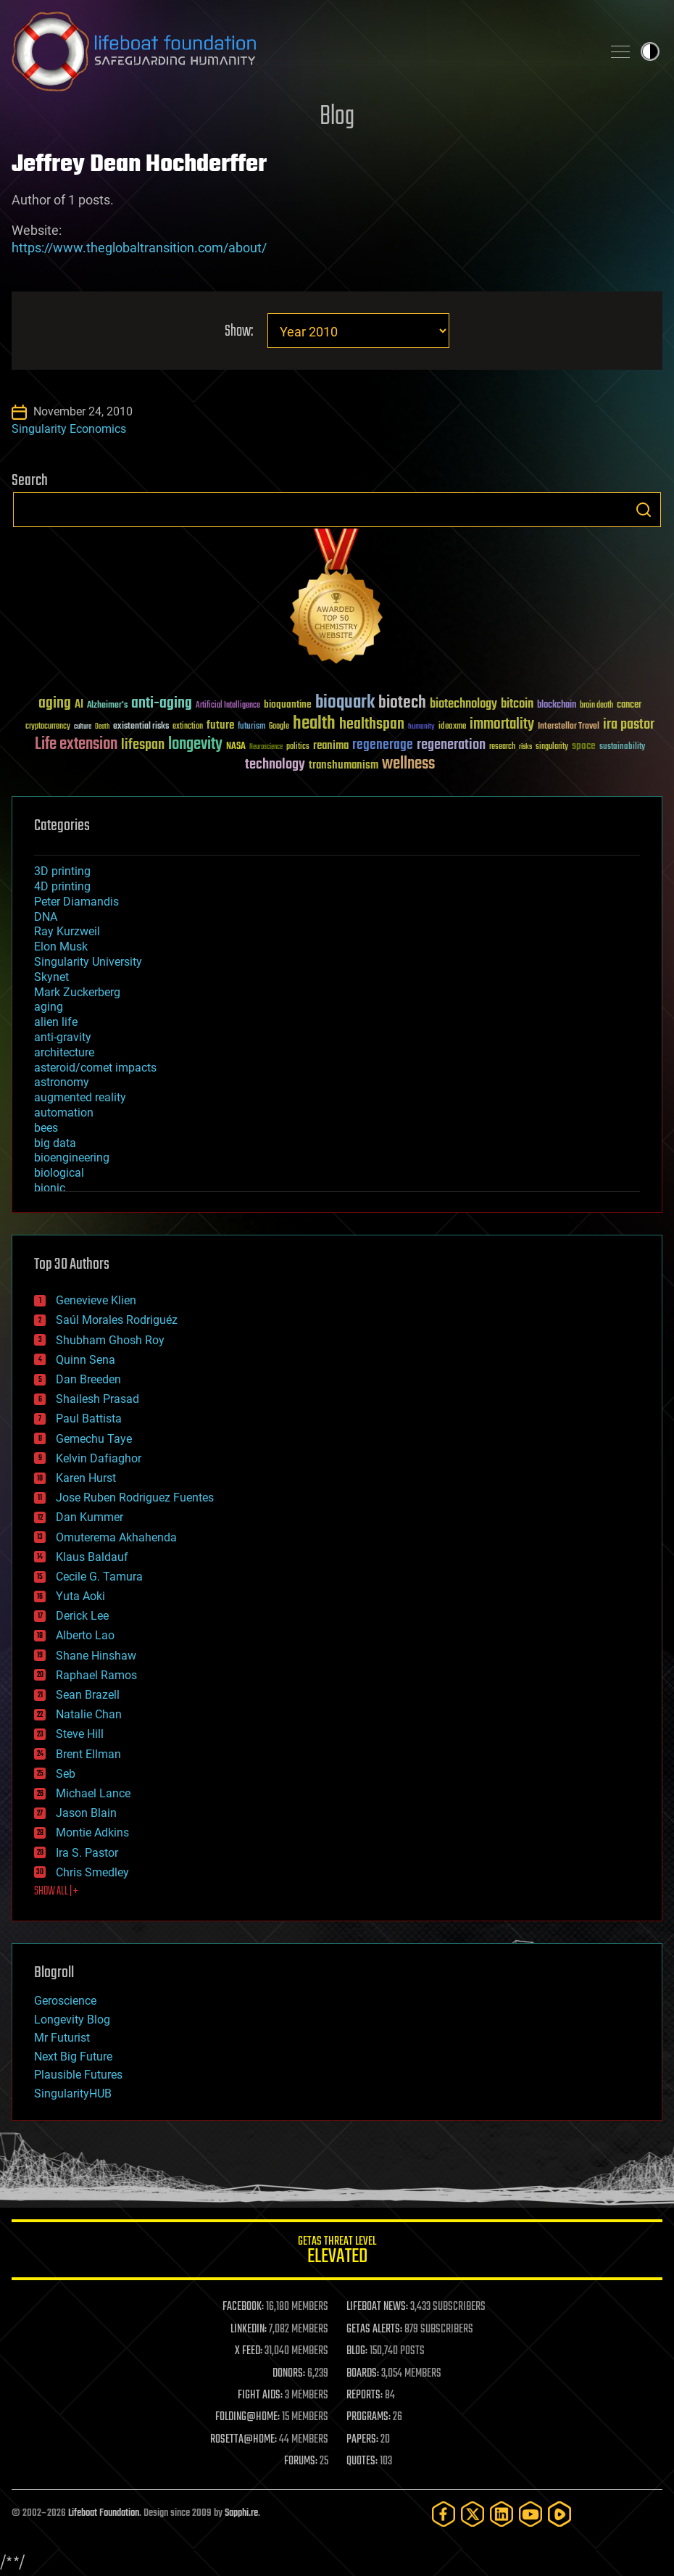 This screenshot has height=2576, width=674. I want to click on Life extension [Life extension (136 items)], so click(76, 744).